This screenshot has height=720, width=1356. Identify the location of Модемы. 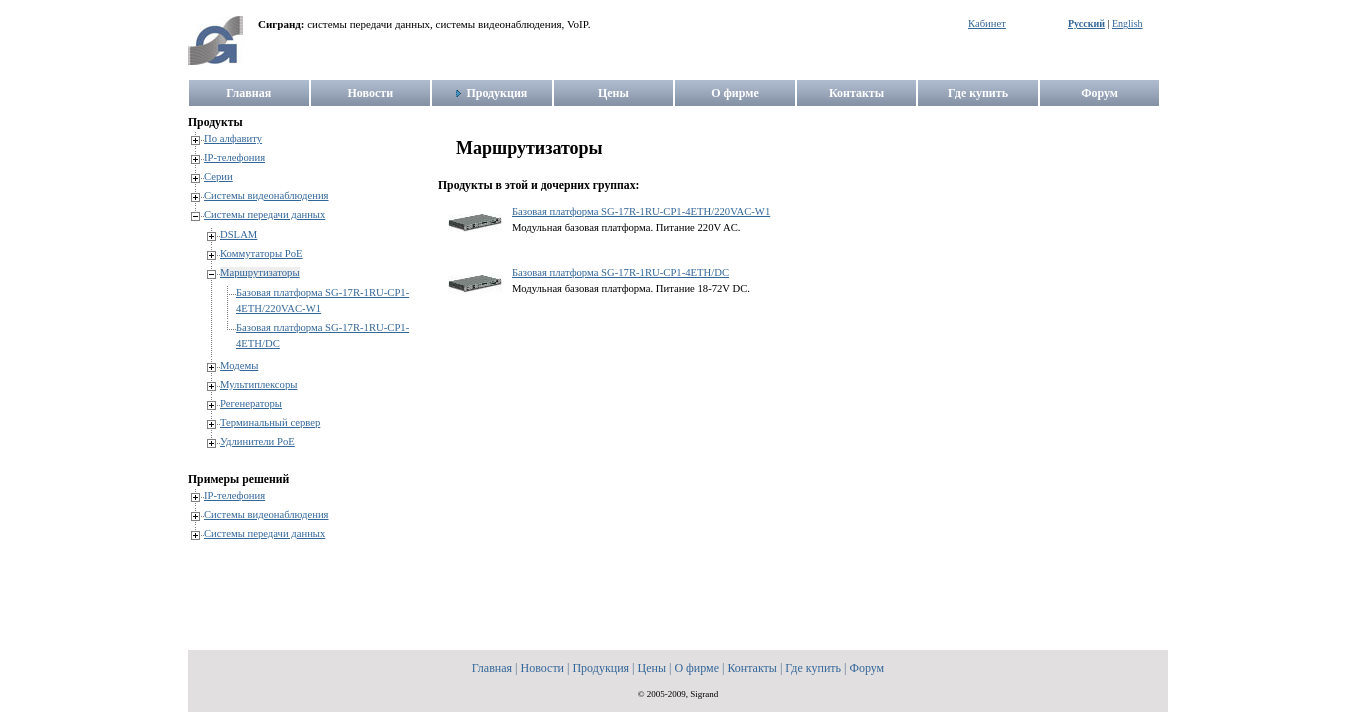
(239, 365).